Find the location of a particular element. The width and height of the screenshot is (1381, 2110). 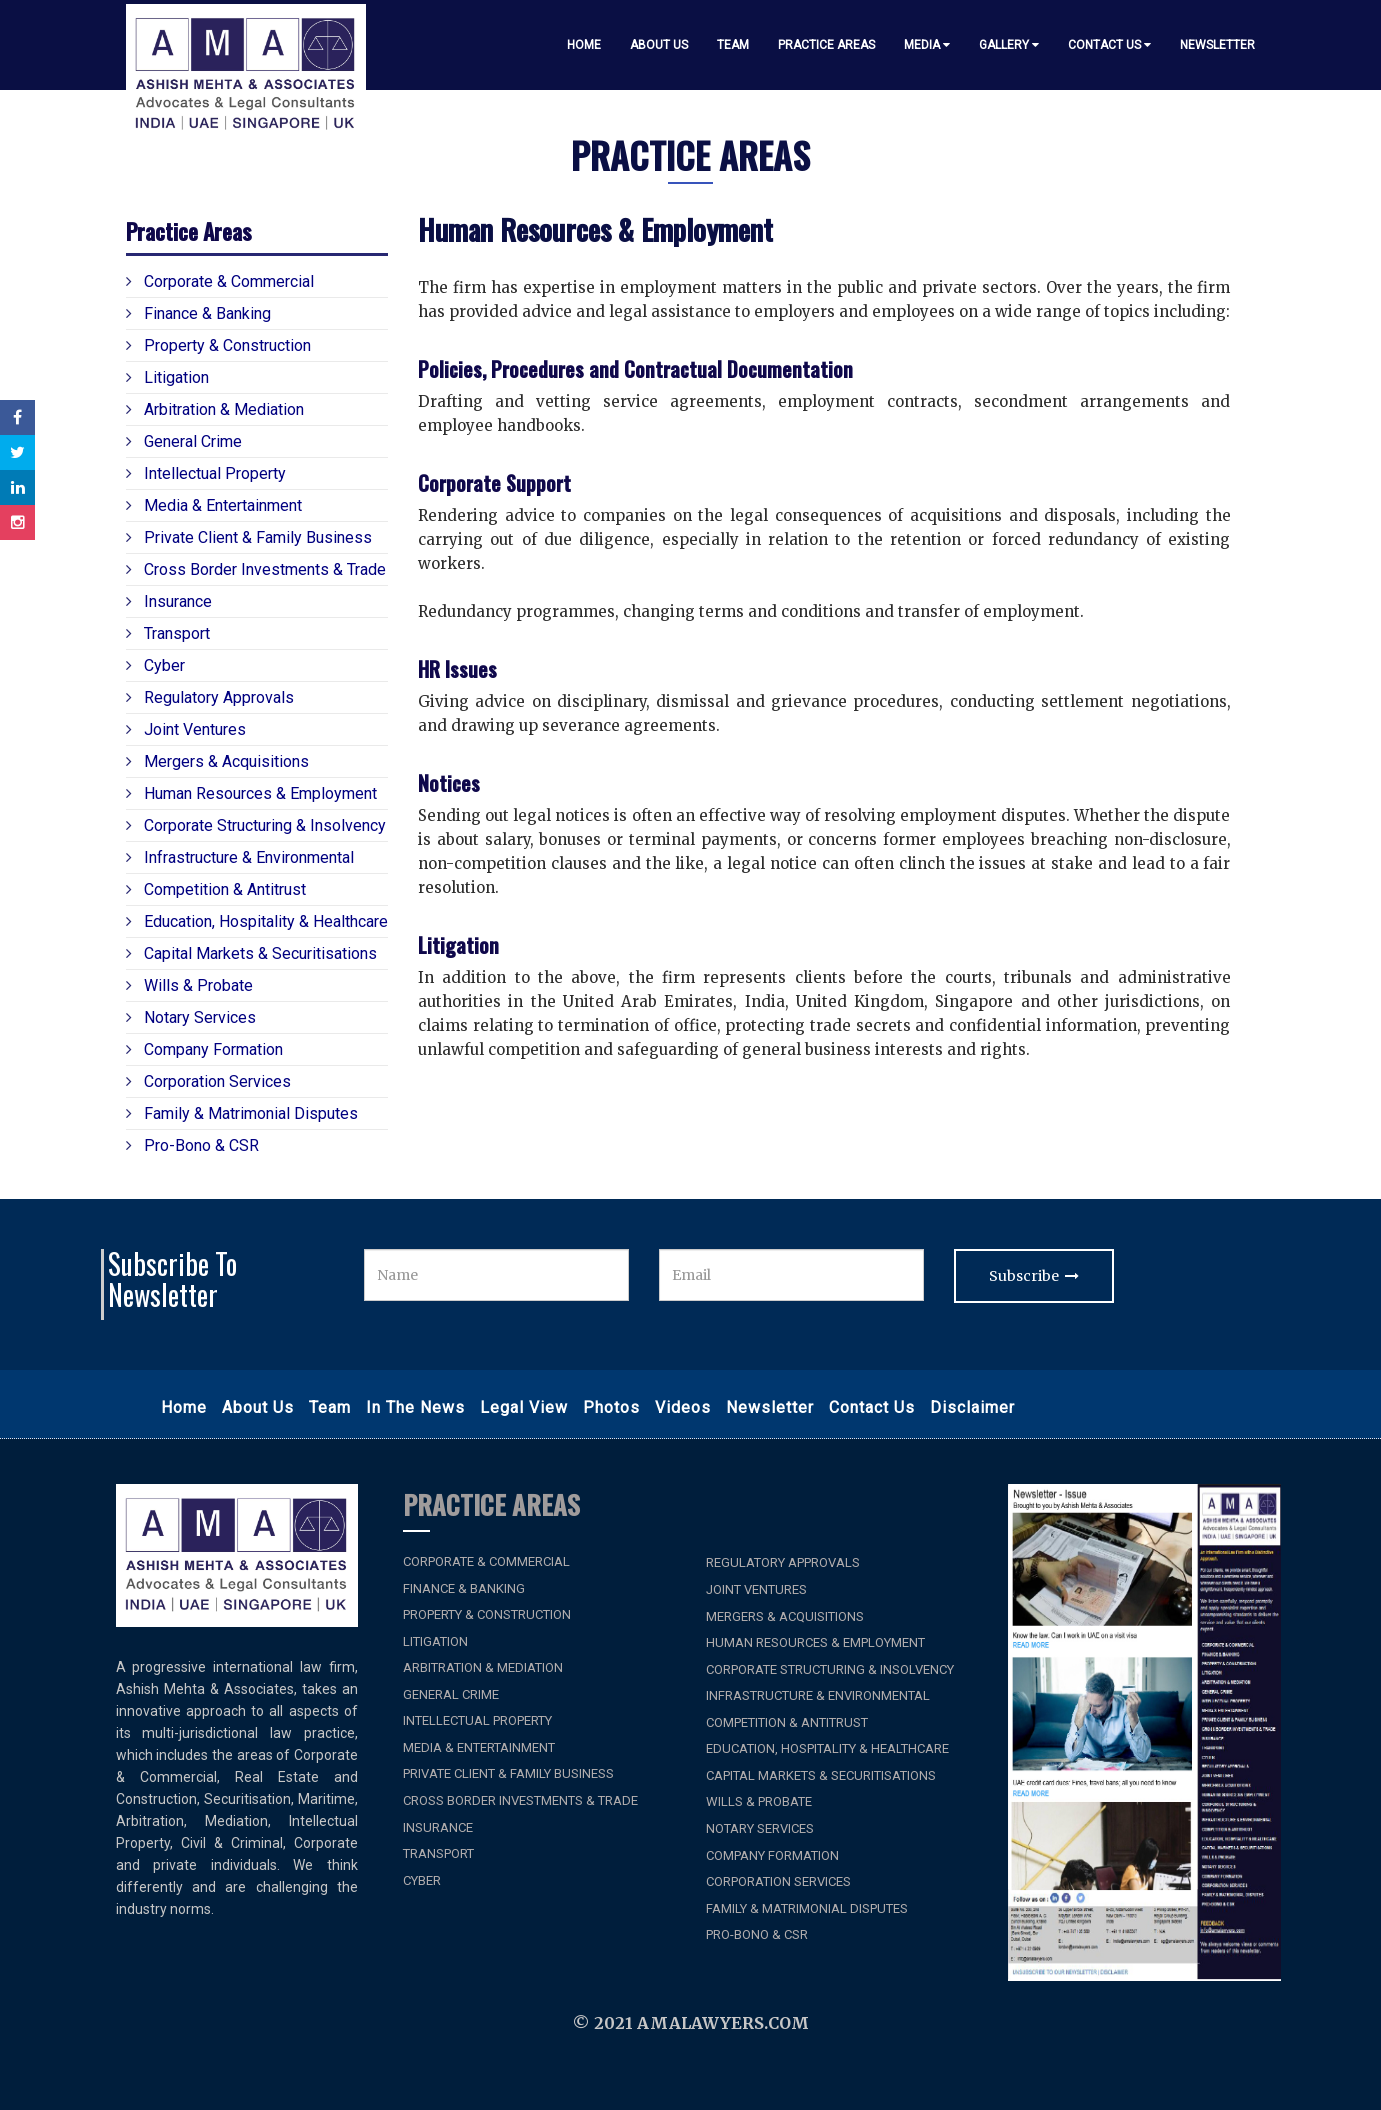

Corporate Structuring & Insolvency is located at coordinates (256, 825).